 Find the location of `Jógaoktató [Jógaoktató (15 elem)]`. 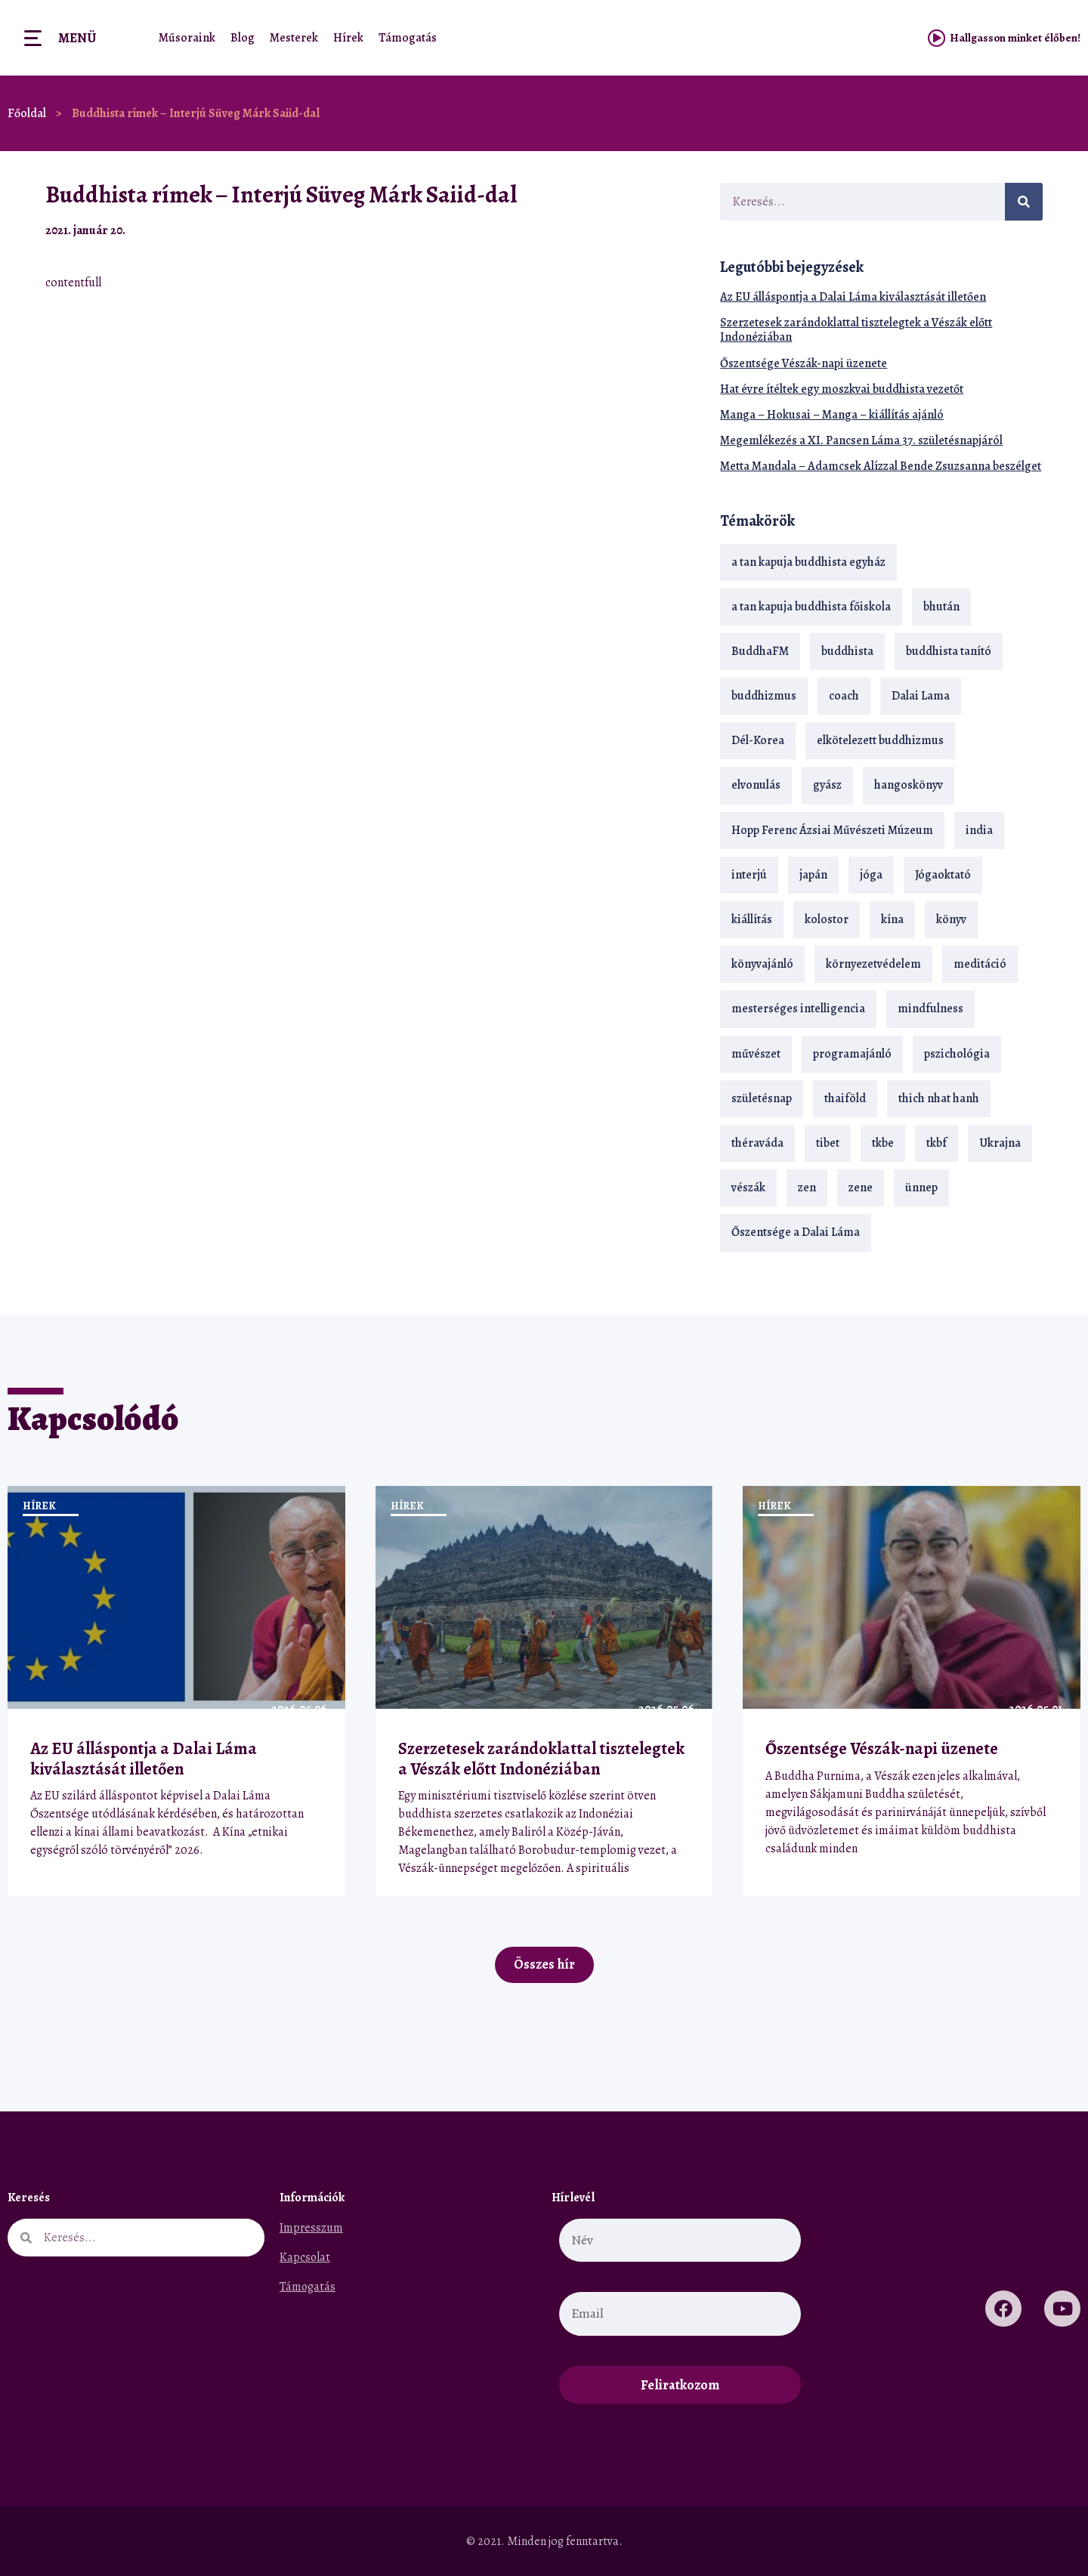

Jógaoktató [Jógaoktató (15 elem)] is located at coordinates (943, 874).